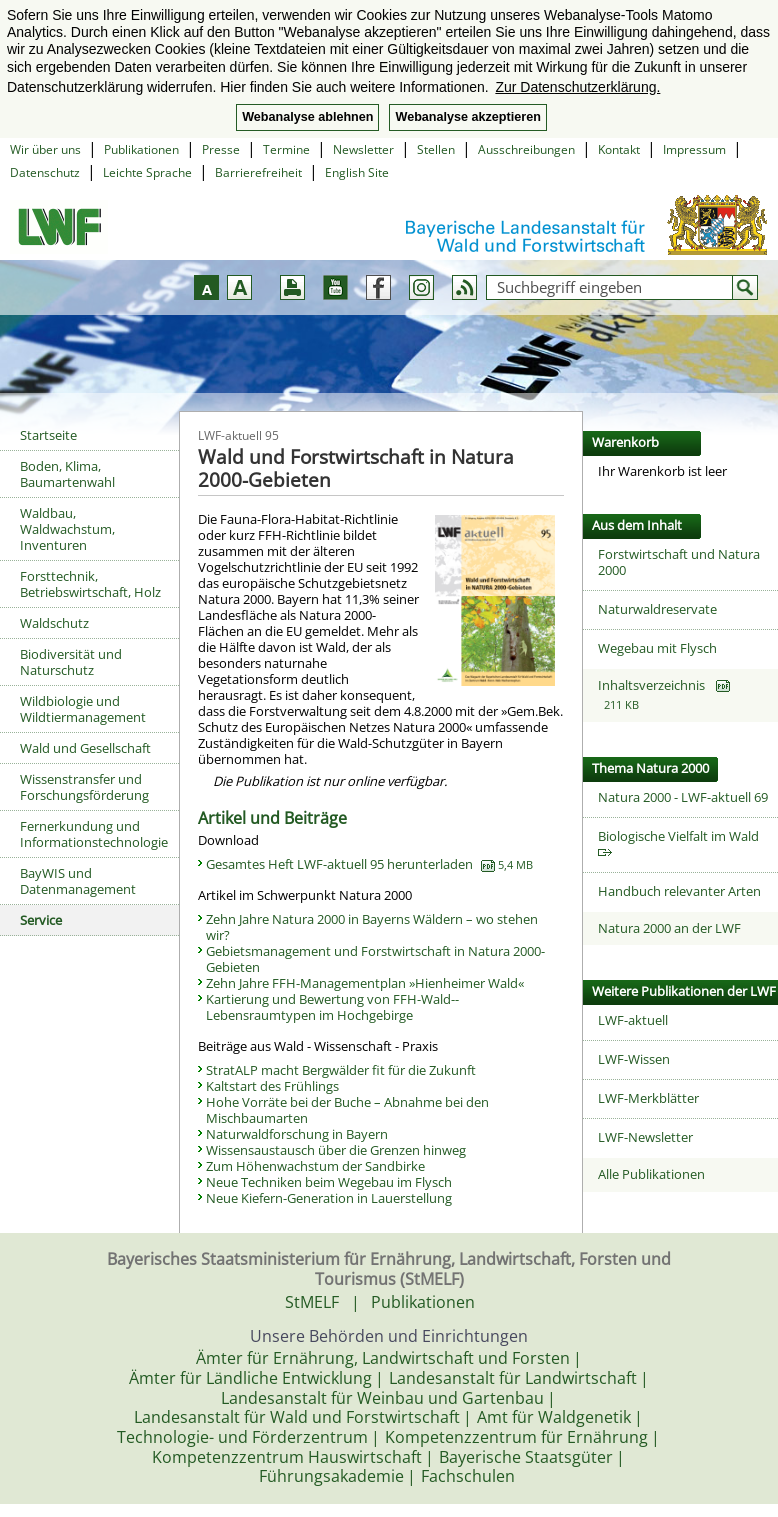 The height and width of the screenshot is (1517, 778). Describe the element at coordinates (577, 87) in the screenshot. I see `Zur Datenschutzerklärung. [button]` at that location.